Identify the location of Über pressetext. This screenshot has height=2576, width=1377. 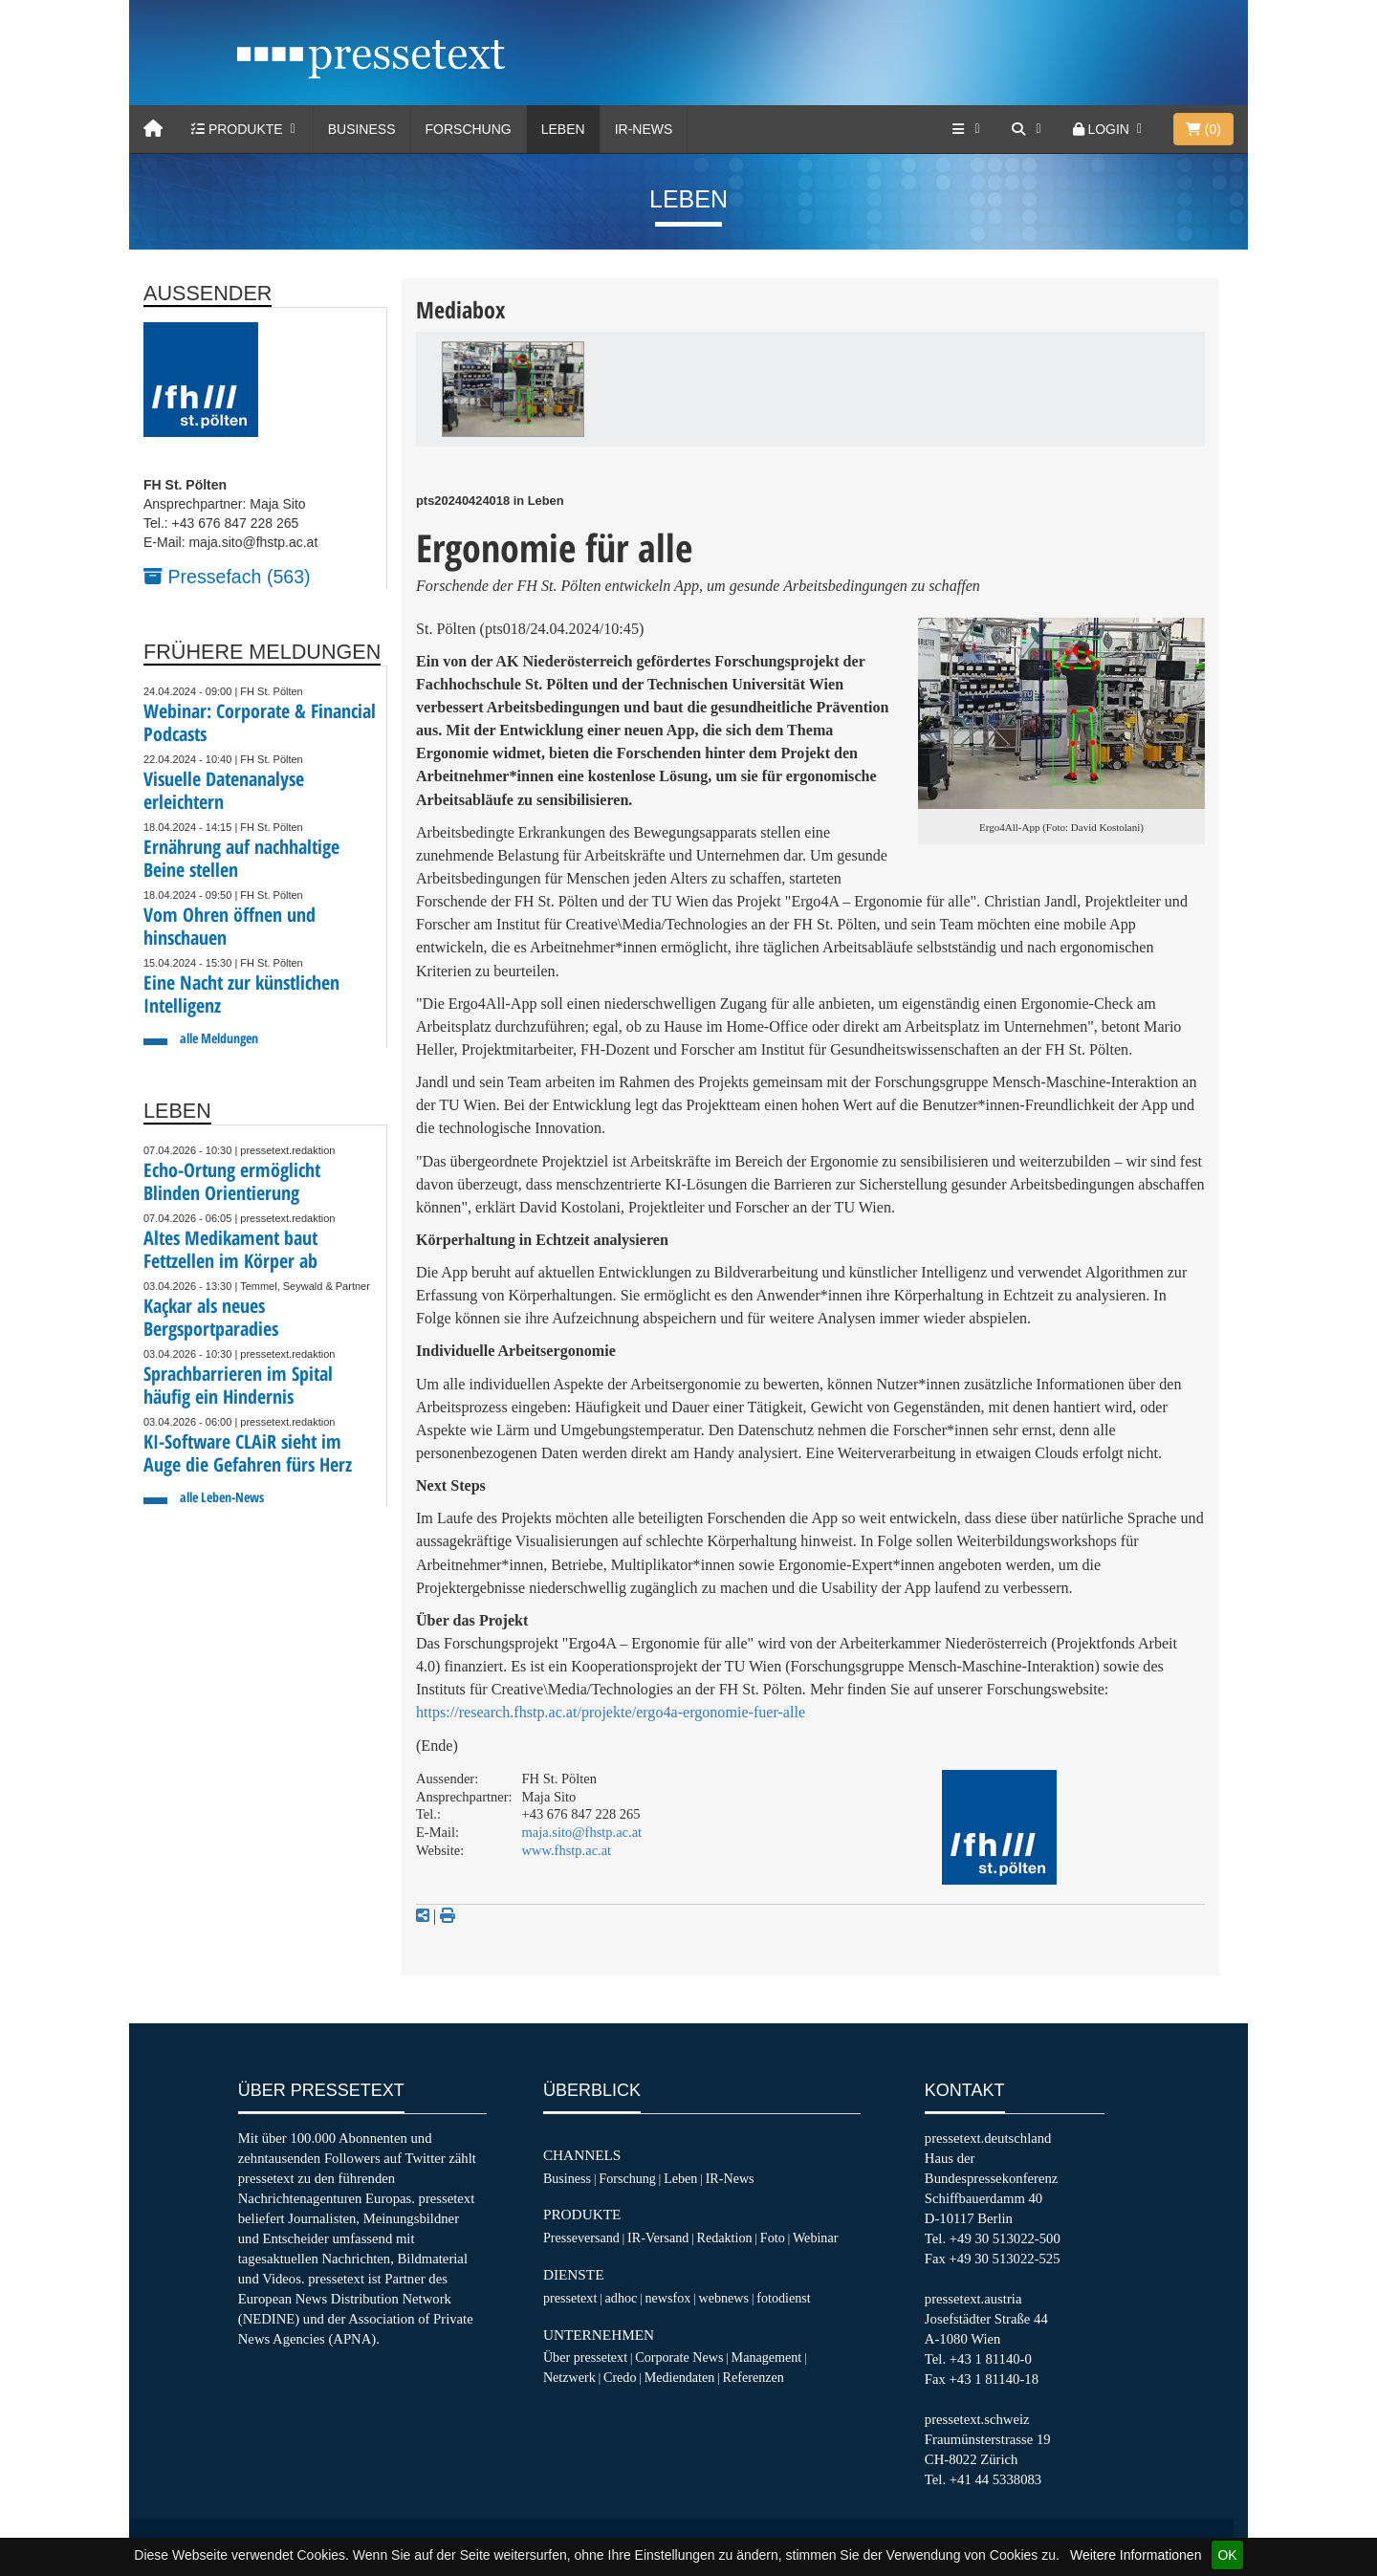
(585, 2357).